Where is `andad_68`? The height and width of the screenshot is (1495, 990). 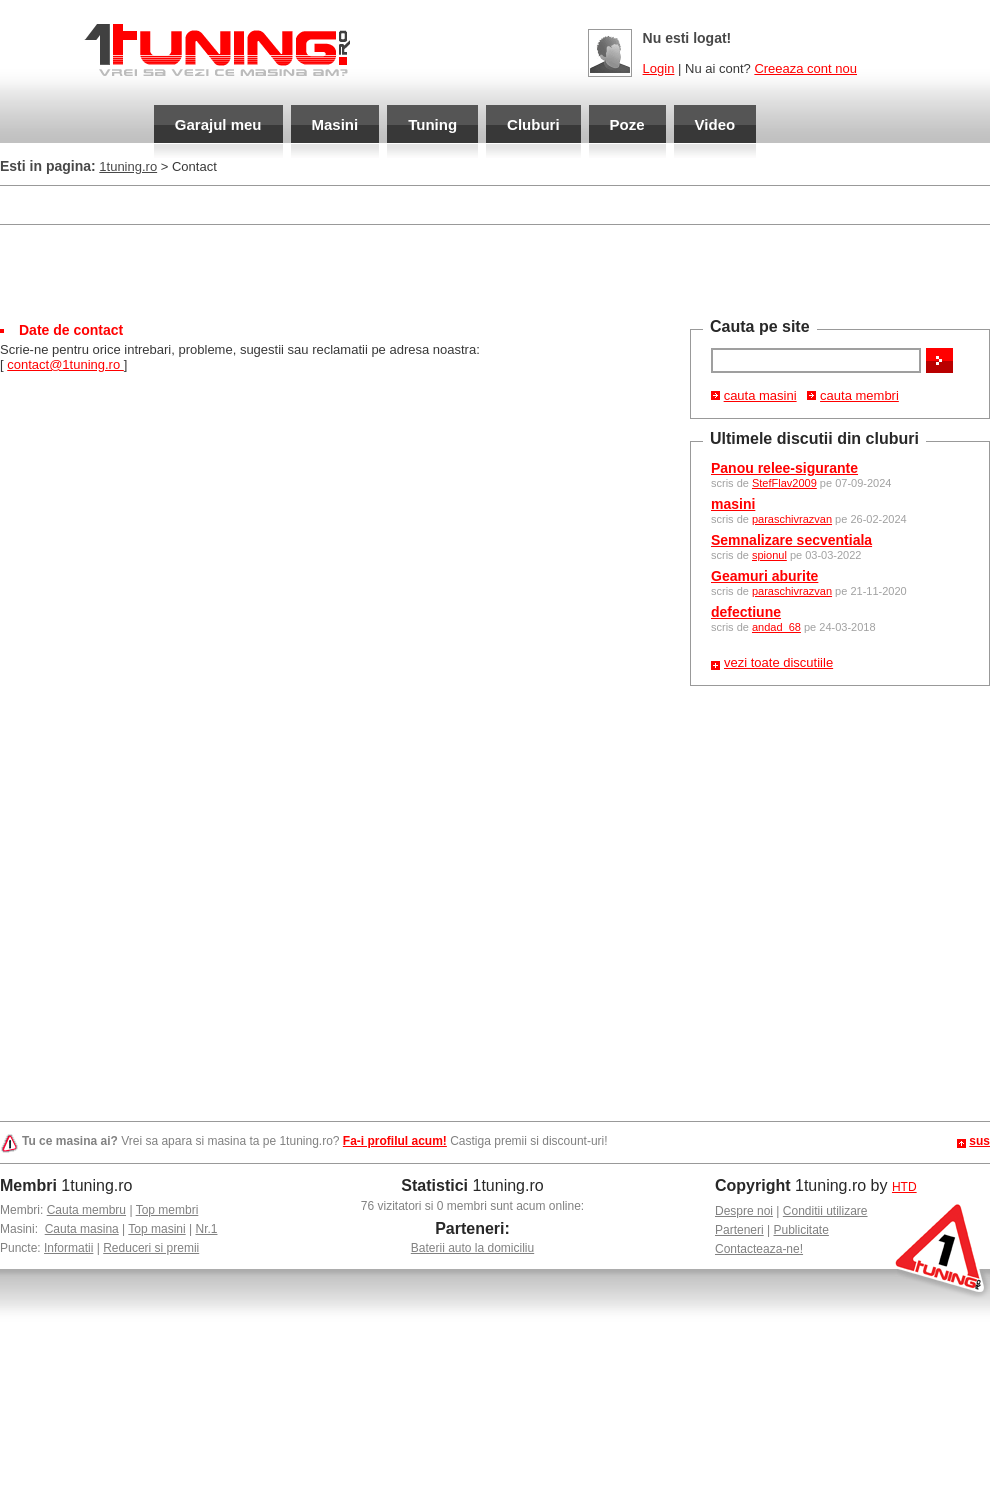
andad_68 is located at coordinates (776, 627).